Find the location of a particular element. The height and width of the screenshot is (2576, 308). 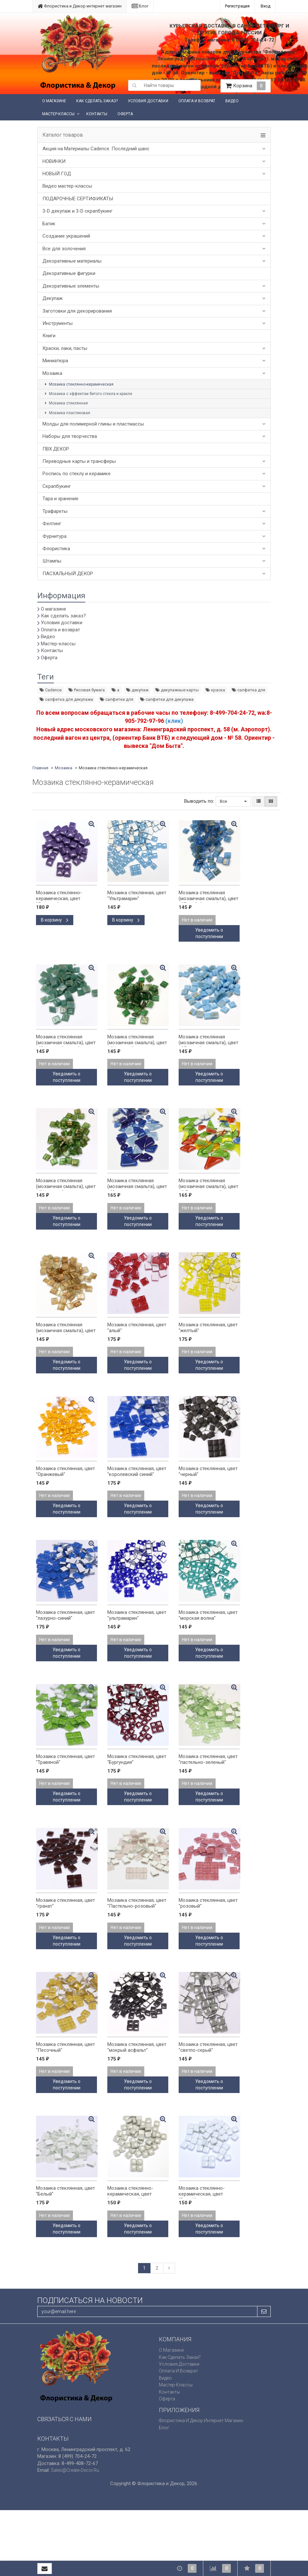

Оферта is located at coordinates (125, 114).